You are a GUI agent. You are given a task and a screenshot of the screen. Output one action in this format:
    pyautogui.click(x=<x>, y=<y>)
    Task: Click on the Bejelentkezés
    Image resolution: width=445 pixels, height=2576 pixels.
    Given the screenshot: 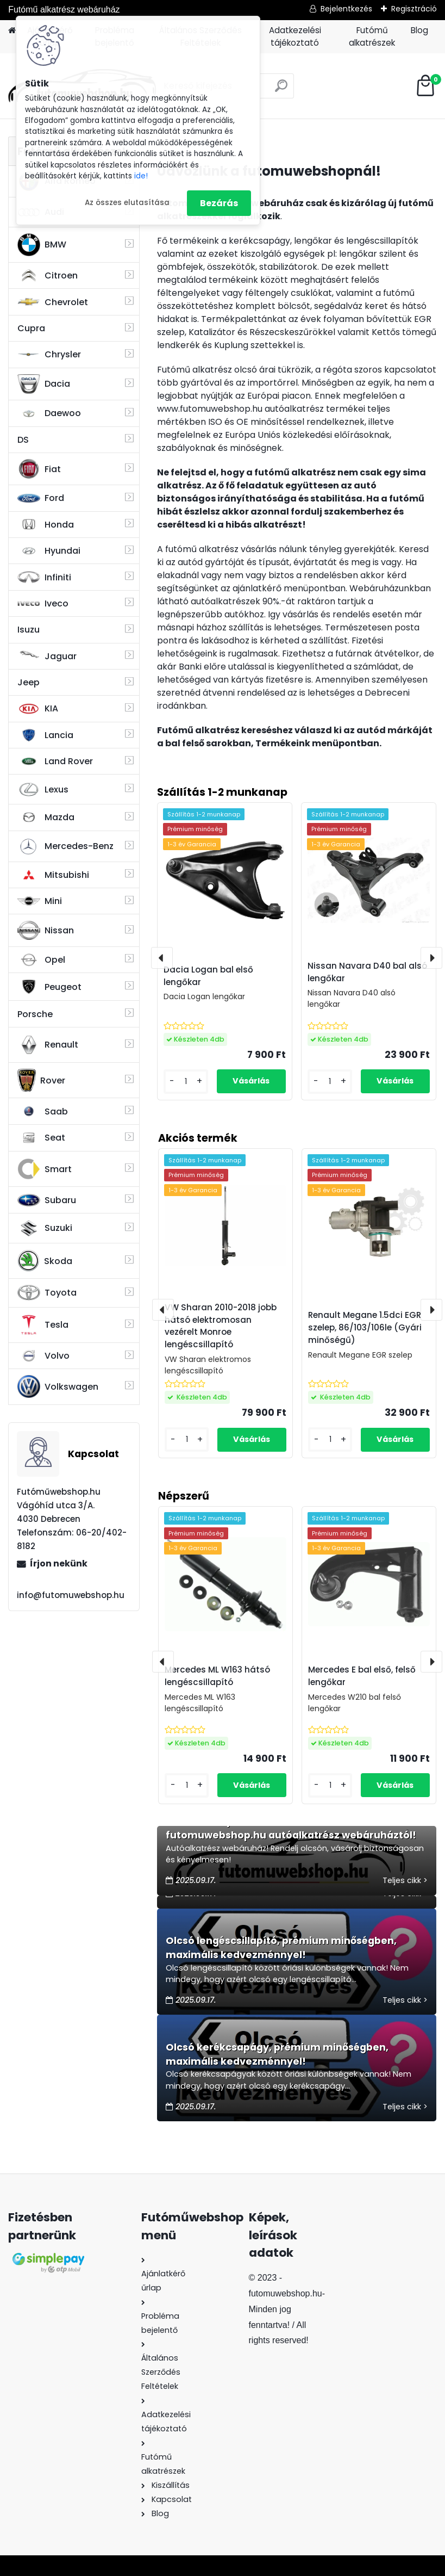 What is the action you would take?
    pyautogui.click(x=346, y=8)
    